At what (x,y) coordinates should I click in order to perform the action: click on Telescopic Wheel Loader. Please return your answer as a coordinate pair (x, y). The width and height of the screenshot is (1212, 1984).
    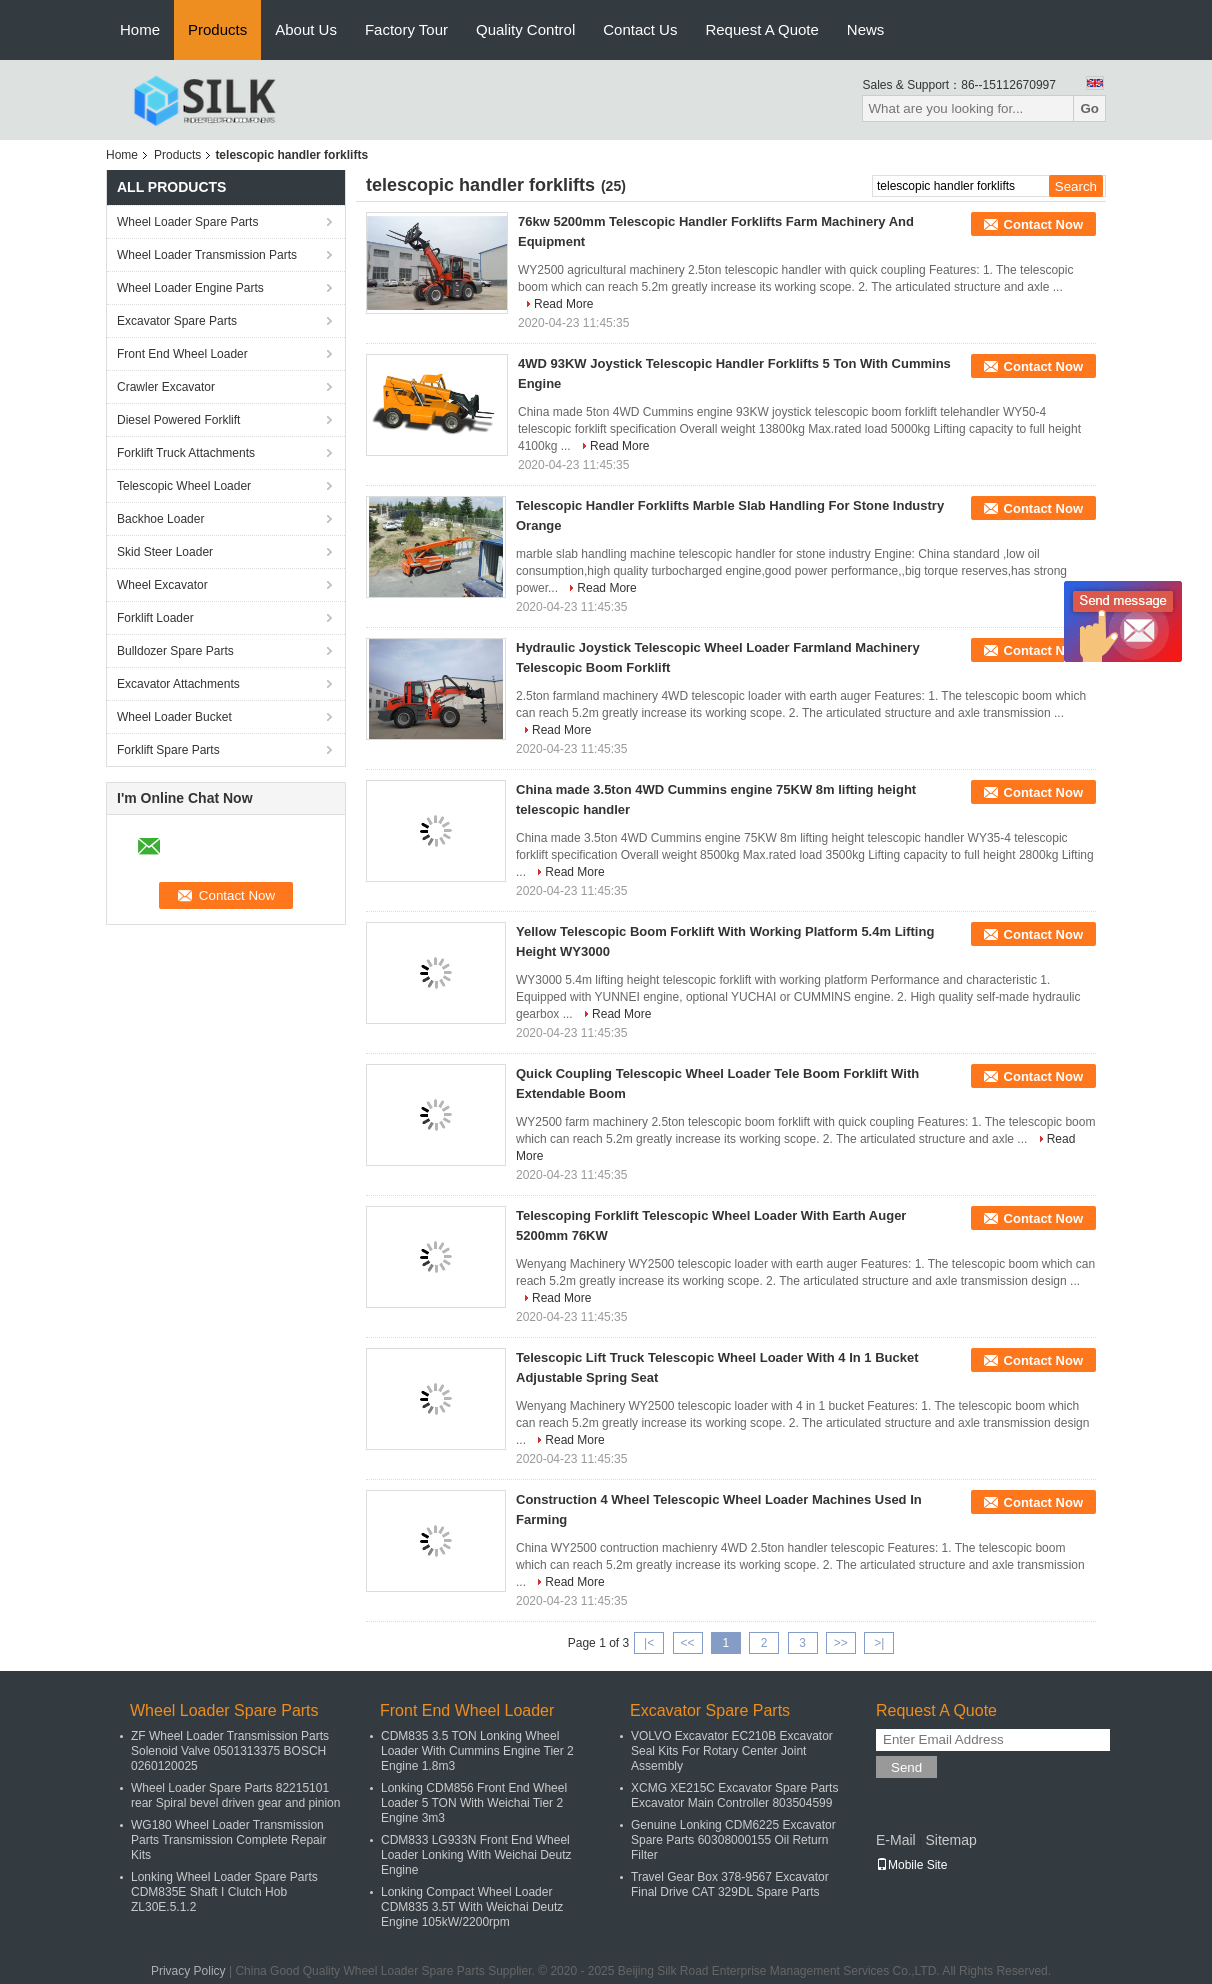
    Looking at the image, I should click on (184, 486).